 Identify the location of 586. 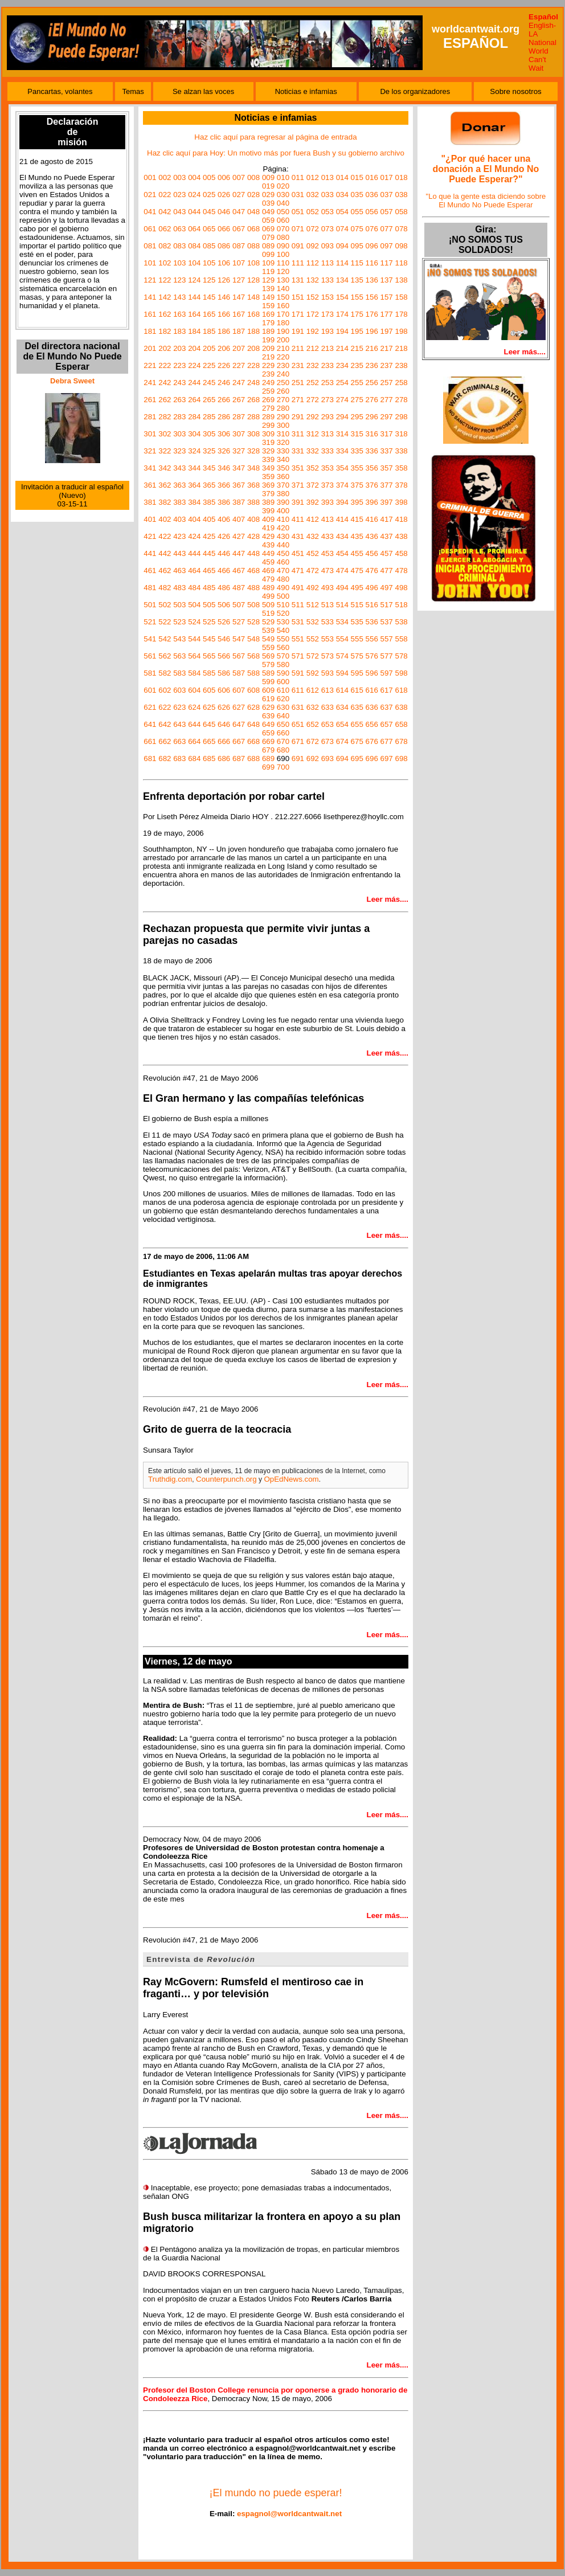
(224, 673).